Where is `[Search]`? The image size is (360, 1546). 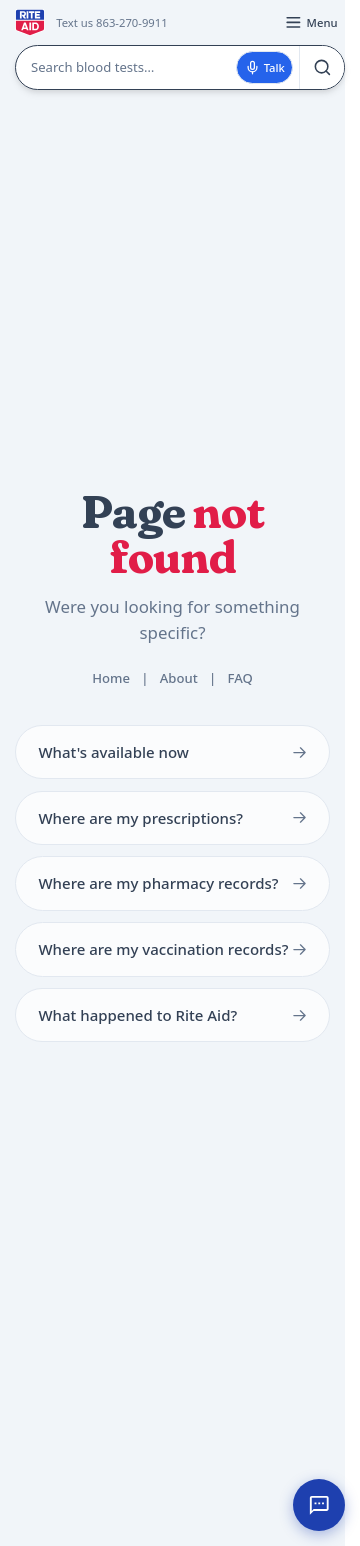 [Search] is located at coordinates (321, 67).